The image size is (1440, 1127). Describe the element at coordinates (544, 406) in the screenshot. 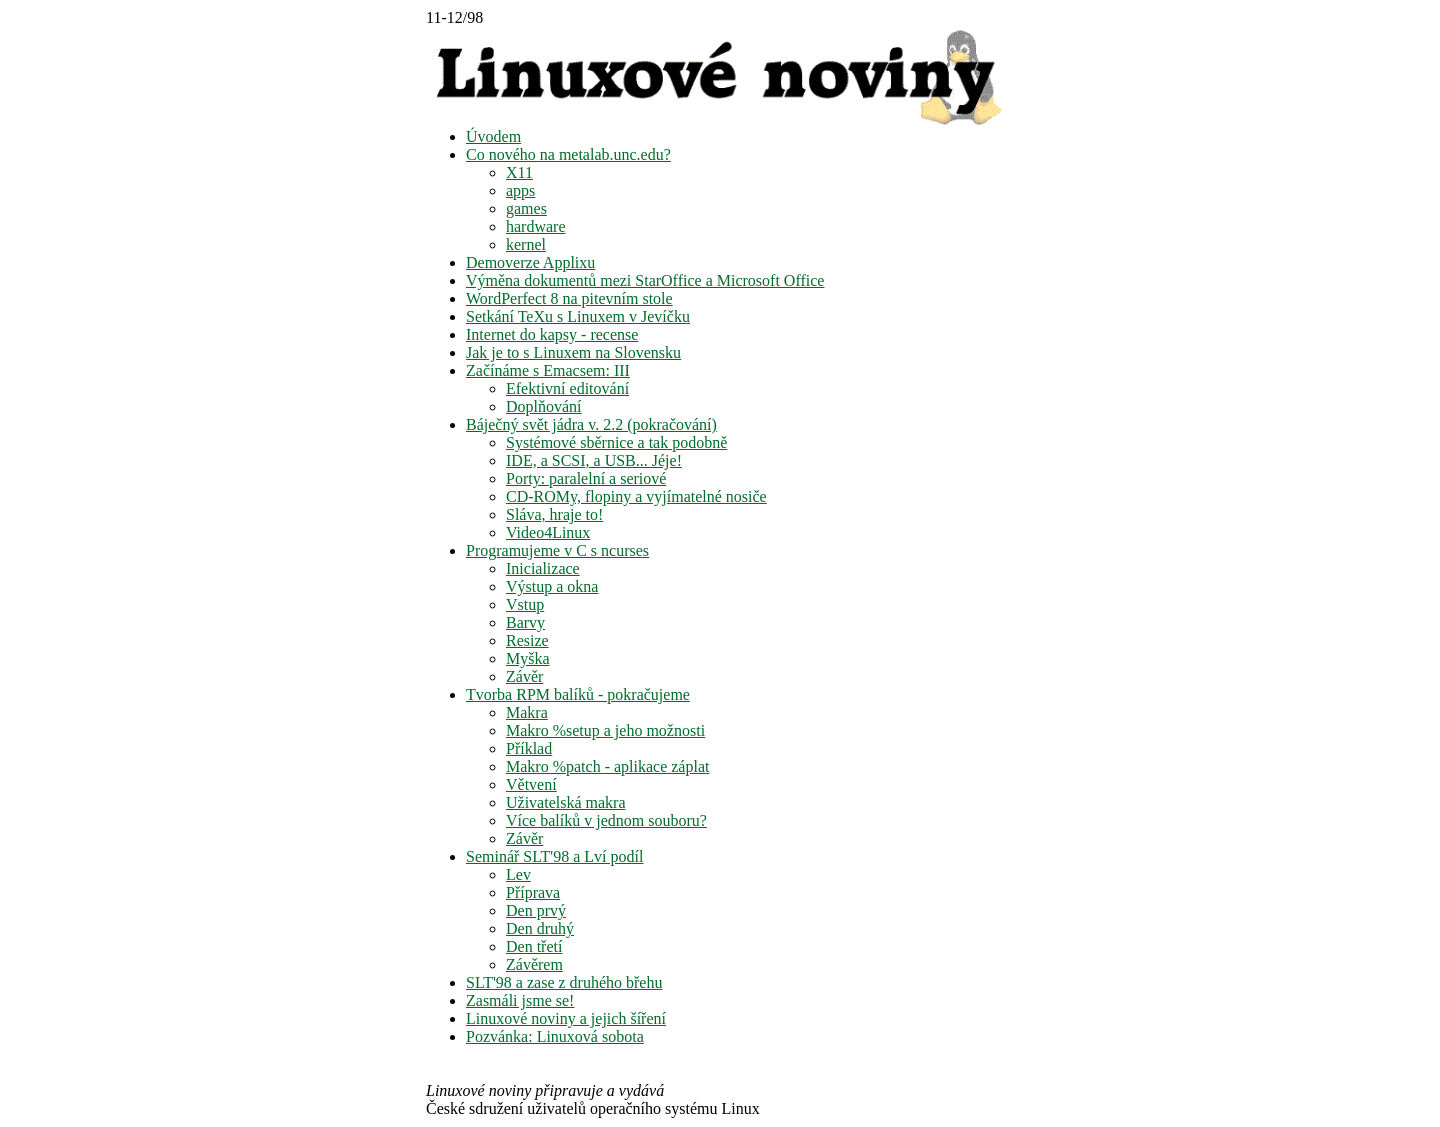

I see `Doplňování` at that location.